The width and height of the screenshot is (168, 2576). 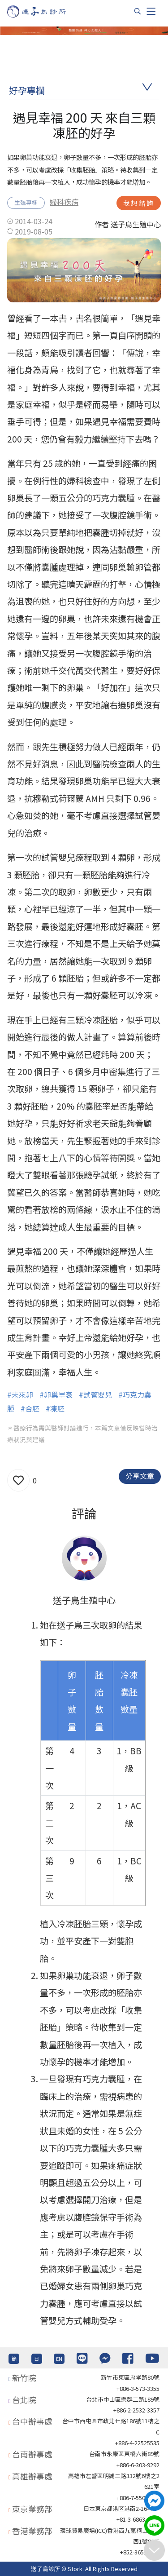 What do you see at coordinates (137, 2465) in the screenshot?
I see `+886-6-303-9292` at bounding box center [137, 2465].